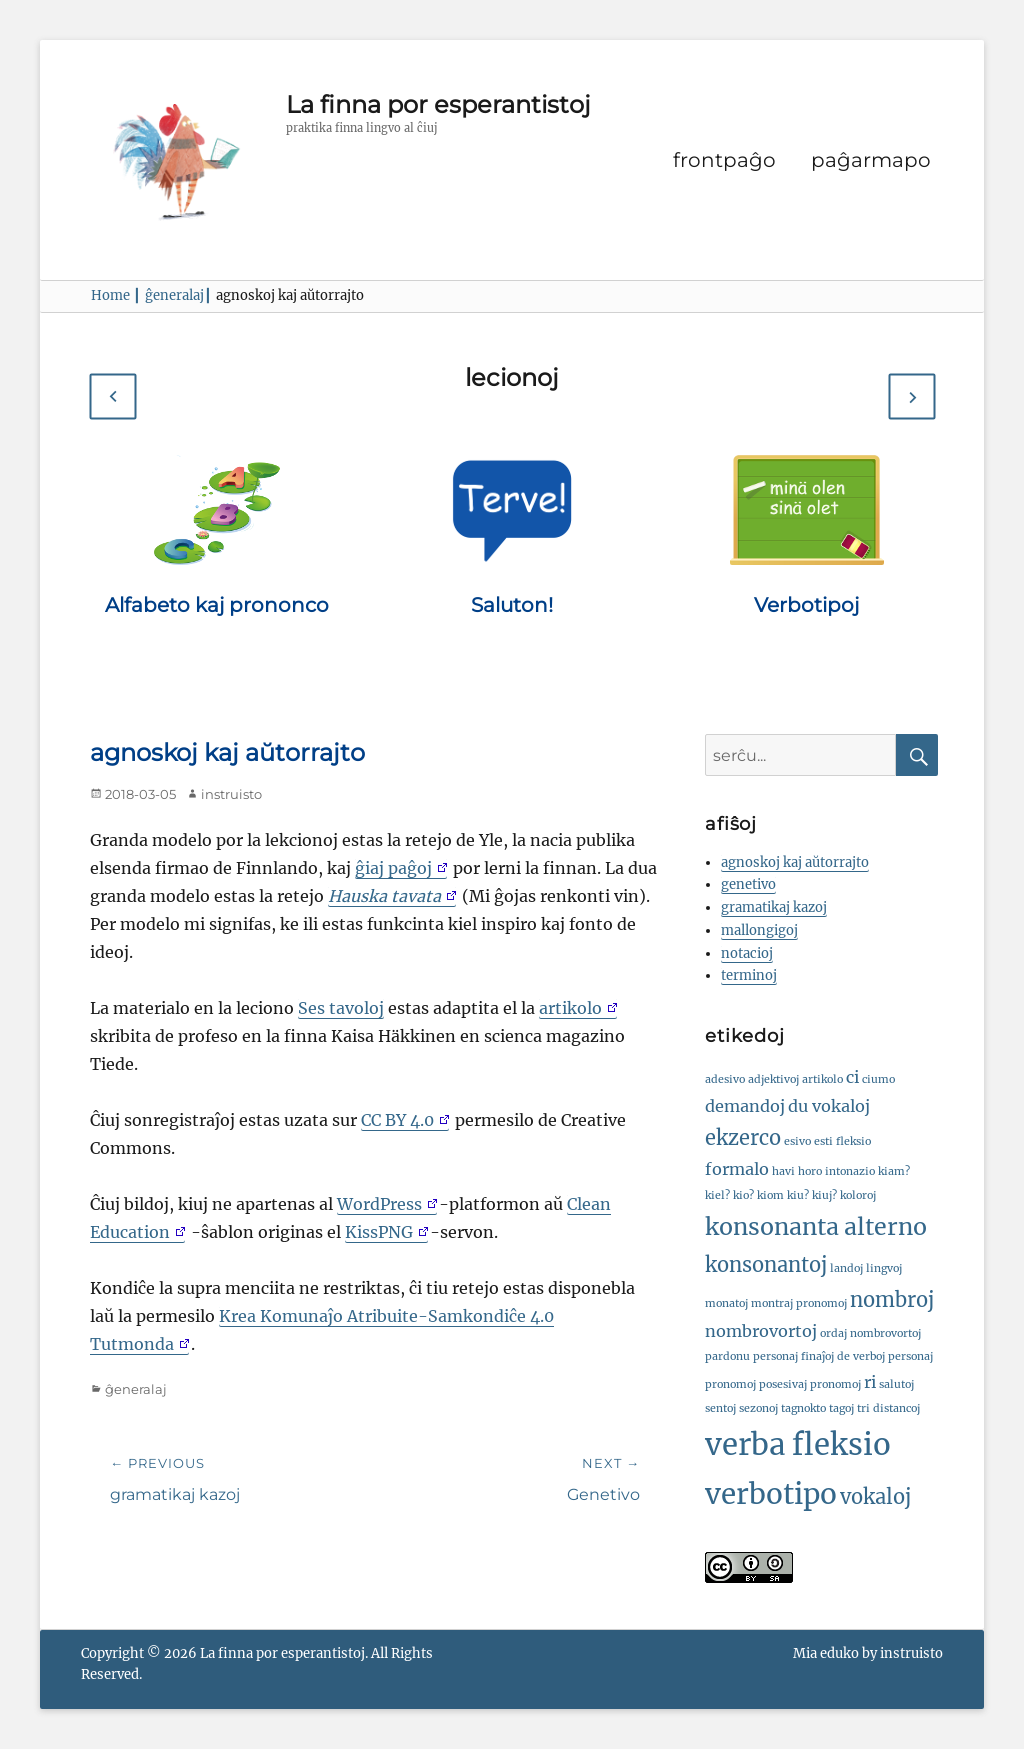 This screenshot has height=1749, width=1024. I want to click on kiel? [kiel? (1 ero)], so click(717, 1195).